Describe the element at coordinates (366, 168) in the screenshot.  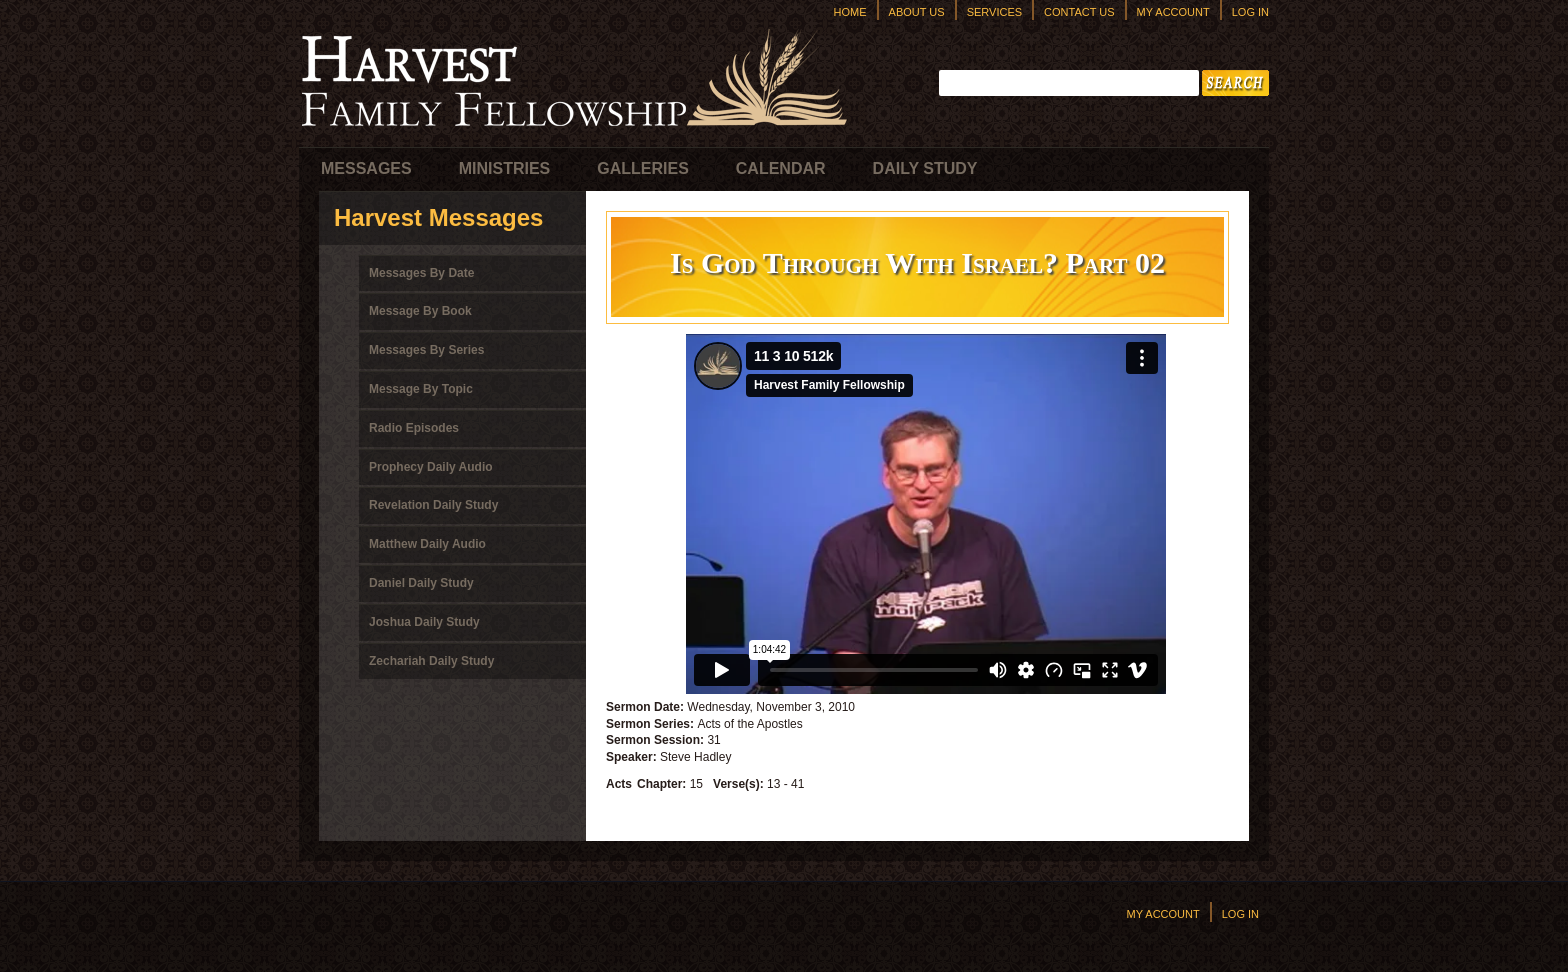
I see `Messages` at that location.